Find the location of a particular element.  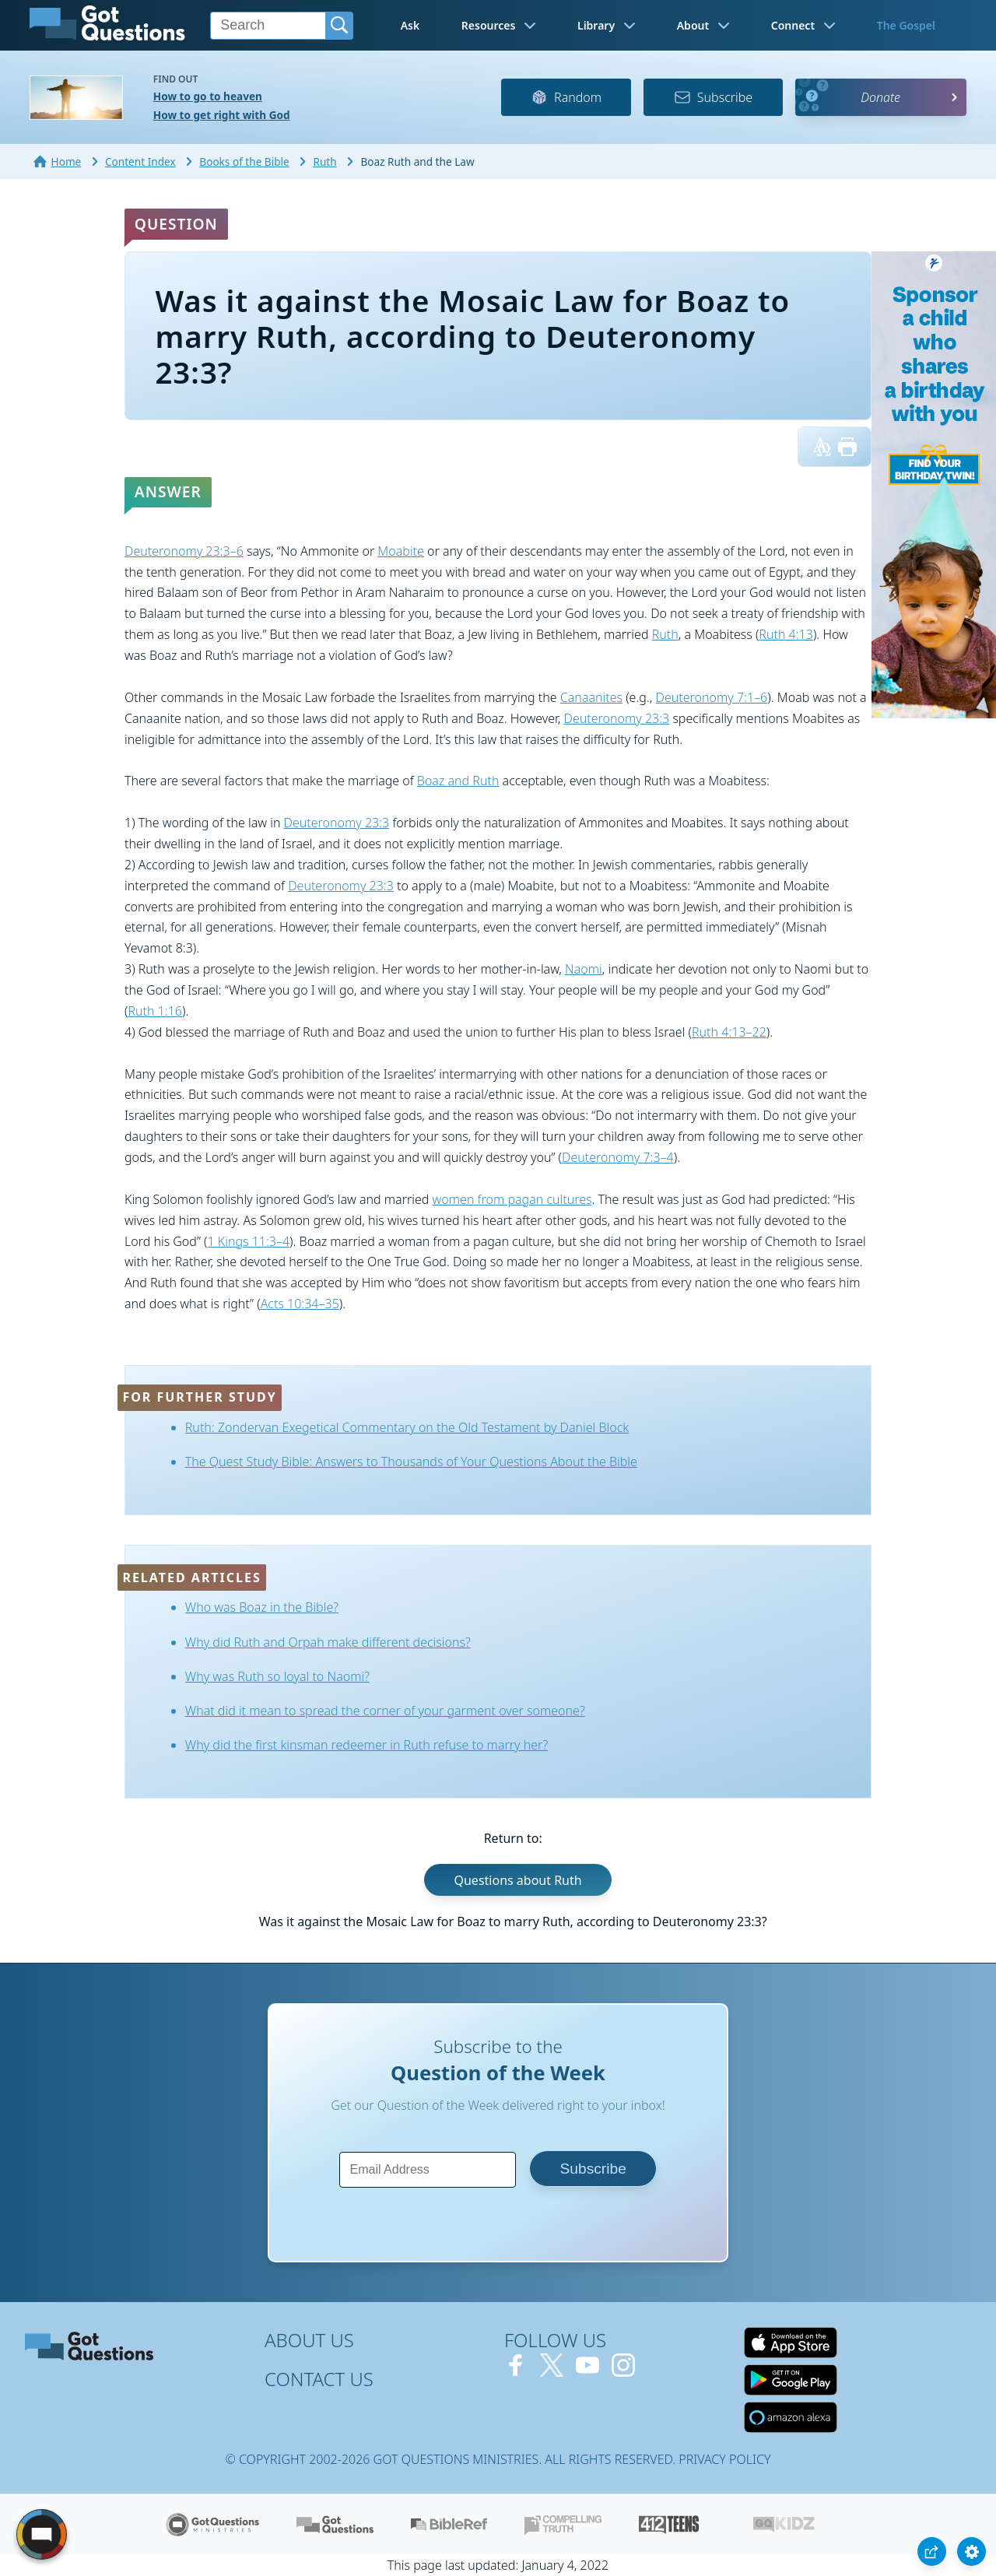

Random is located at coordinates (566, 97).